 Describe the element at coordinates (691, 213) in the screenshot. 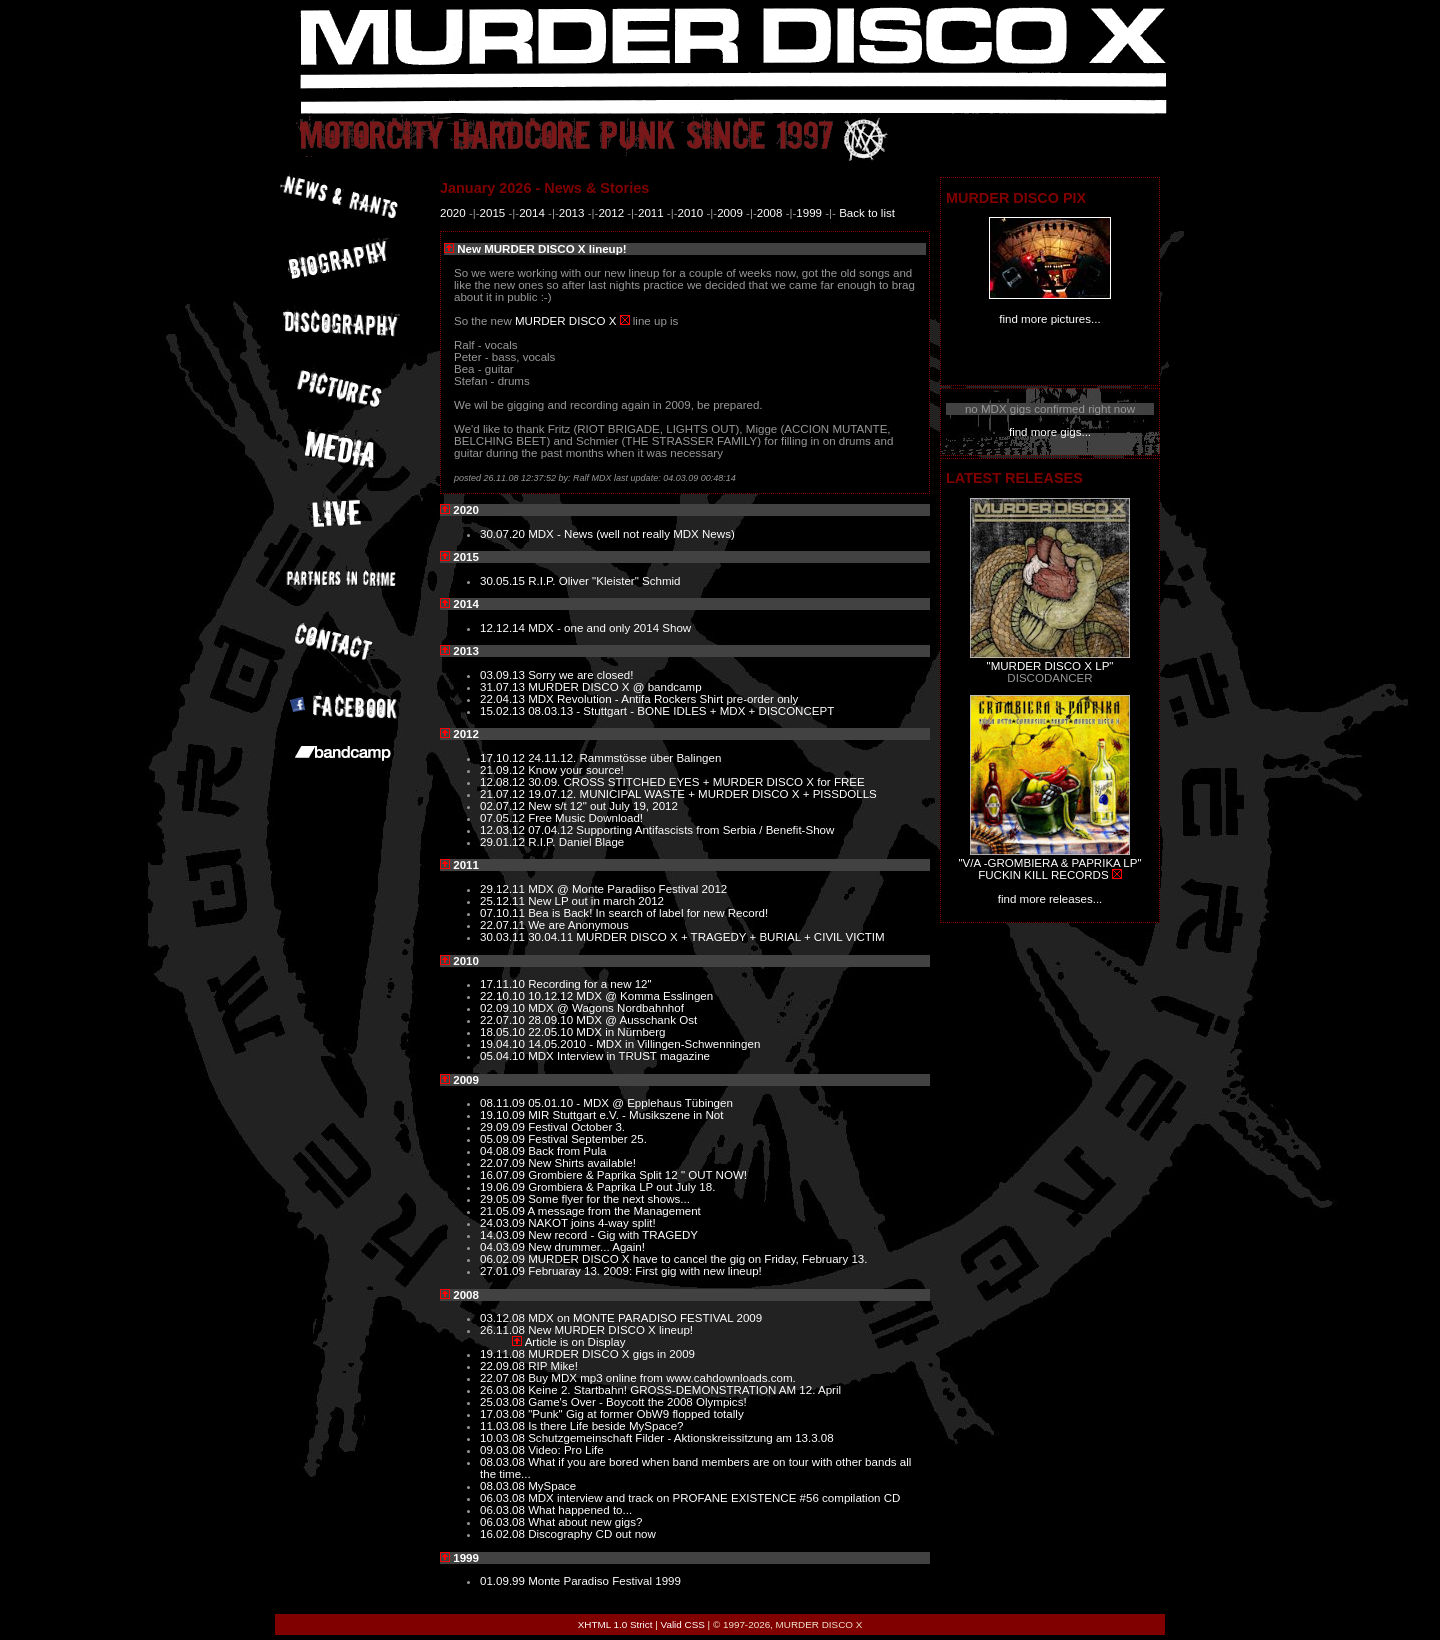

I see `2010` at that location.